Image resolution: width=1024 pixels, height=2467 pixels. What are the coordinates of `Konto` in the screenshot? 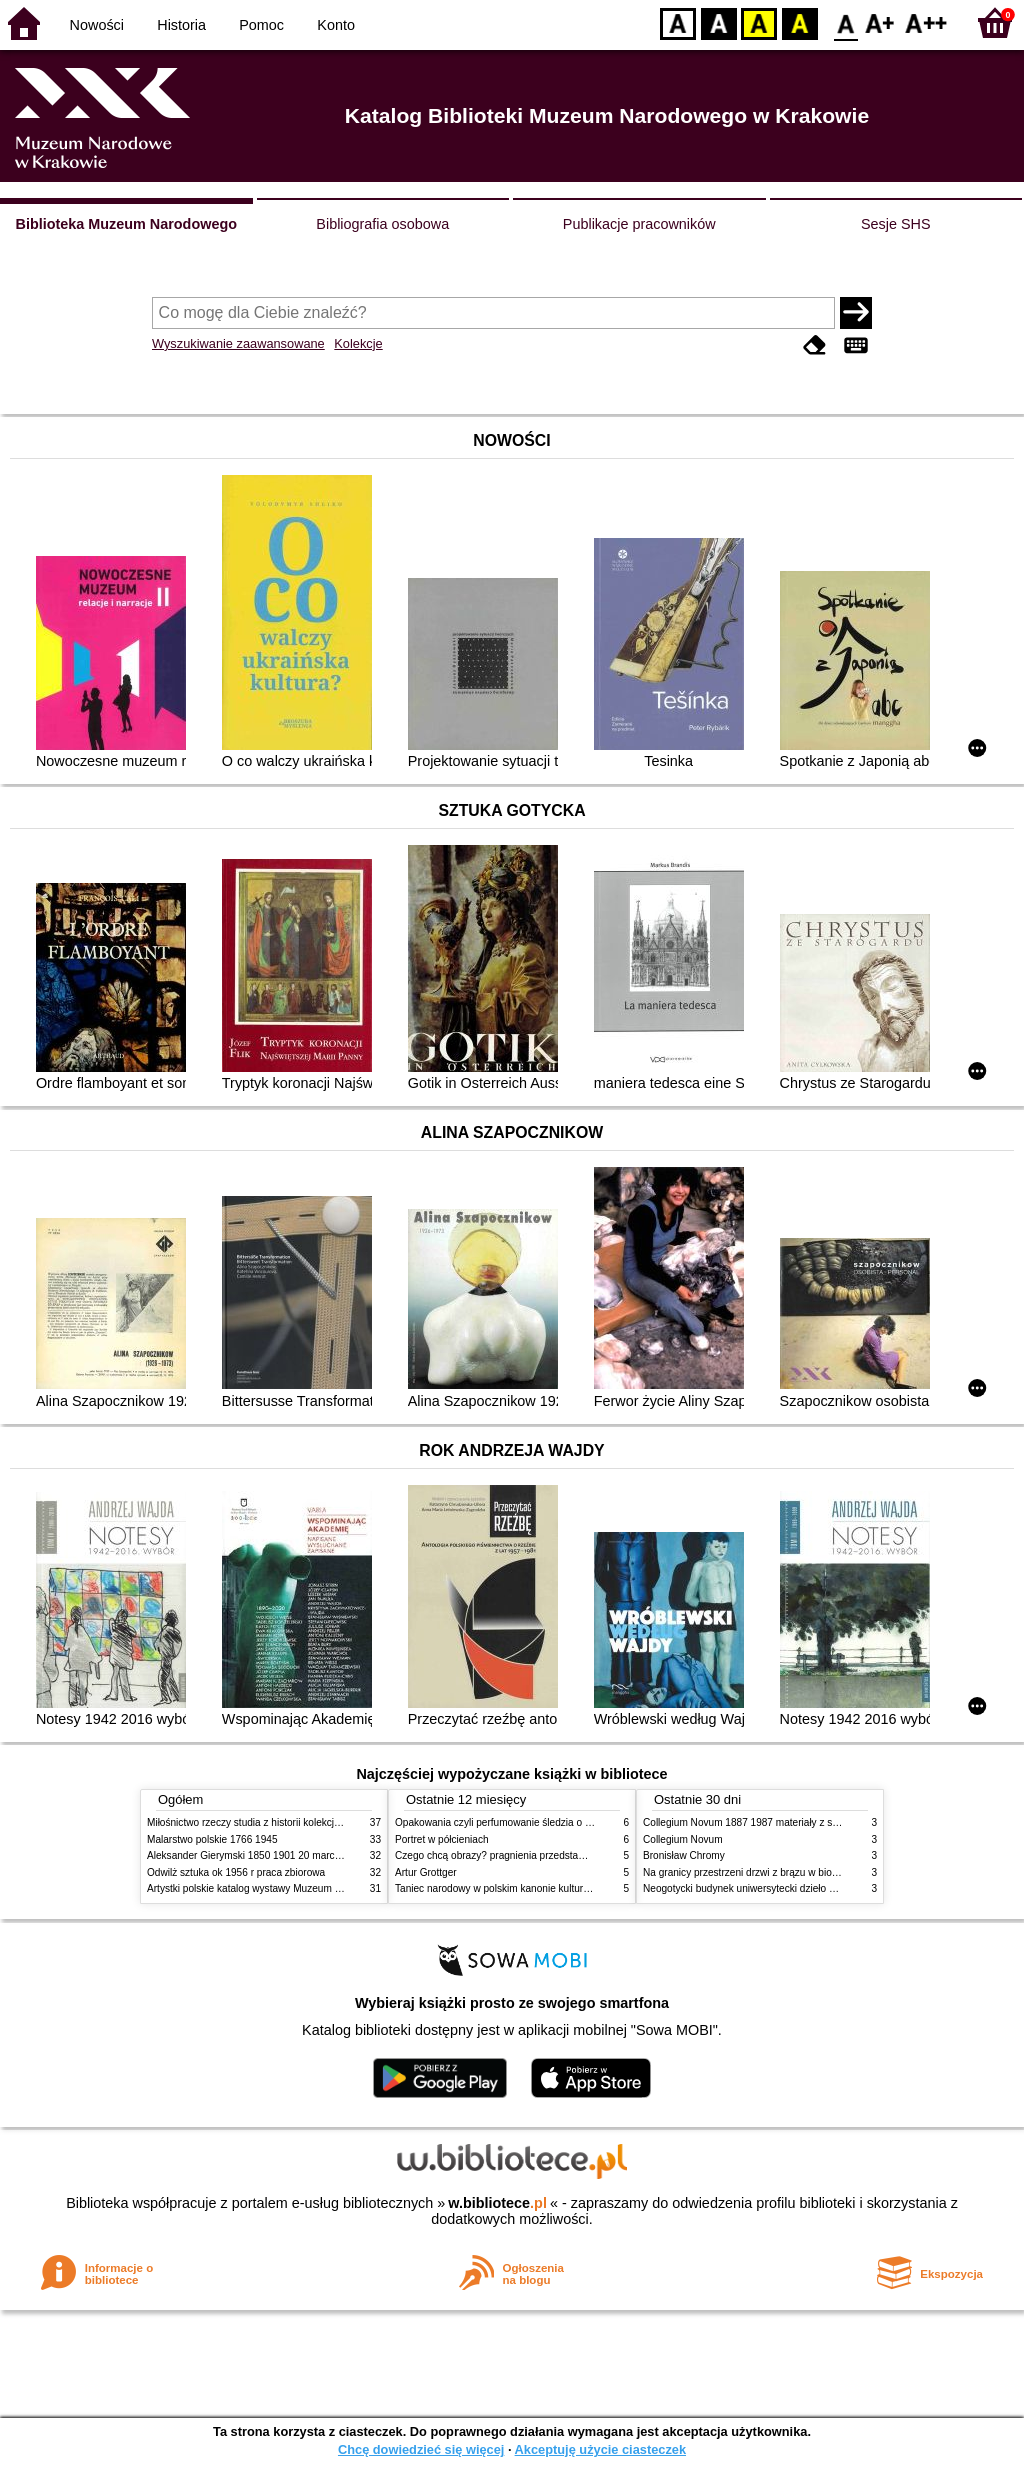 It's located at (336, 25).